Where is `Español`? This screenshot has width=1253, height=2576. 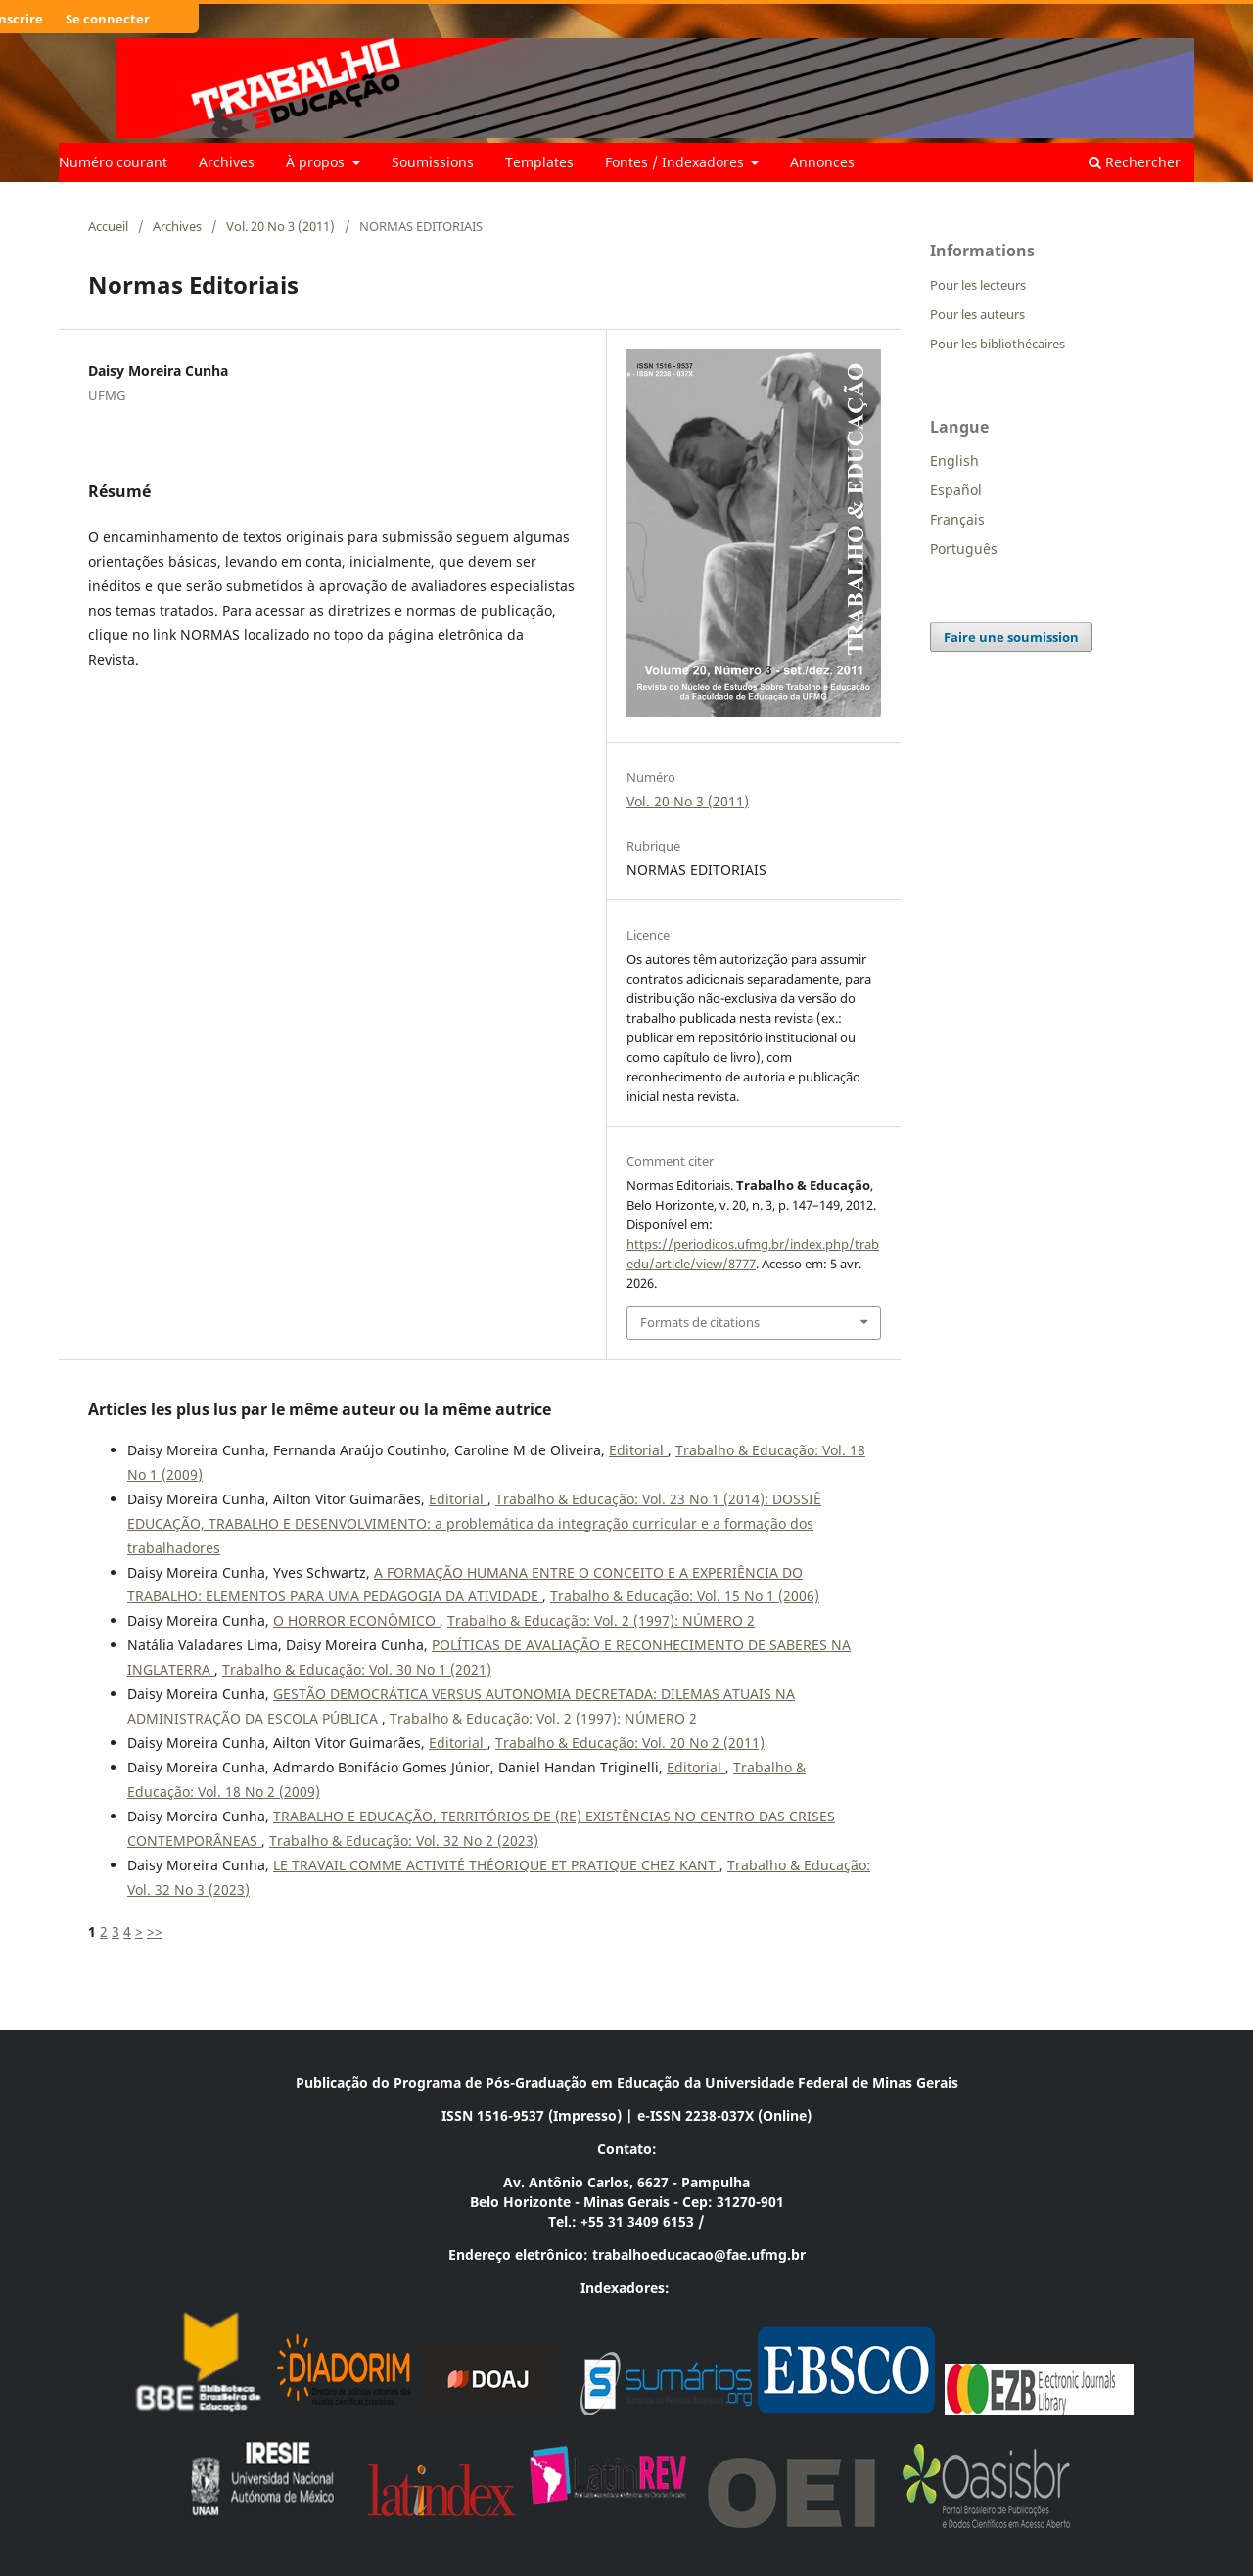 Español is located at coordinates (956, 490).